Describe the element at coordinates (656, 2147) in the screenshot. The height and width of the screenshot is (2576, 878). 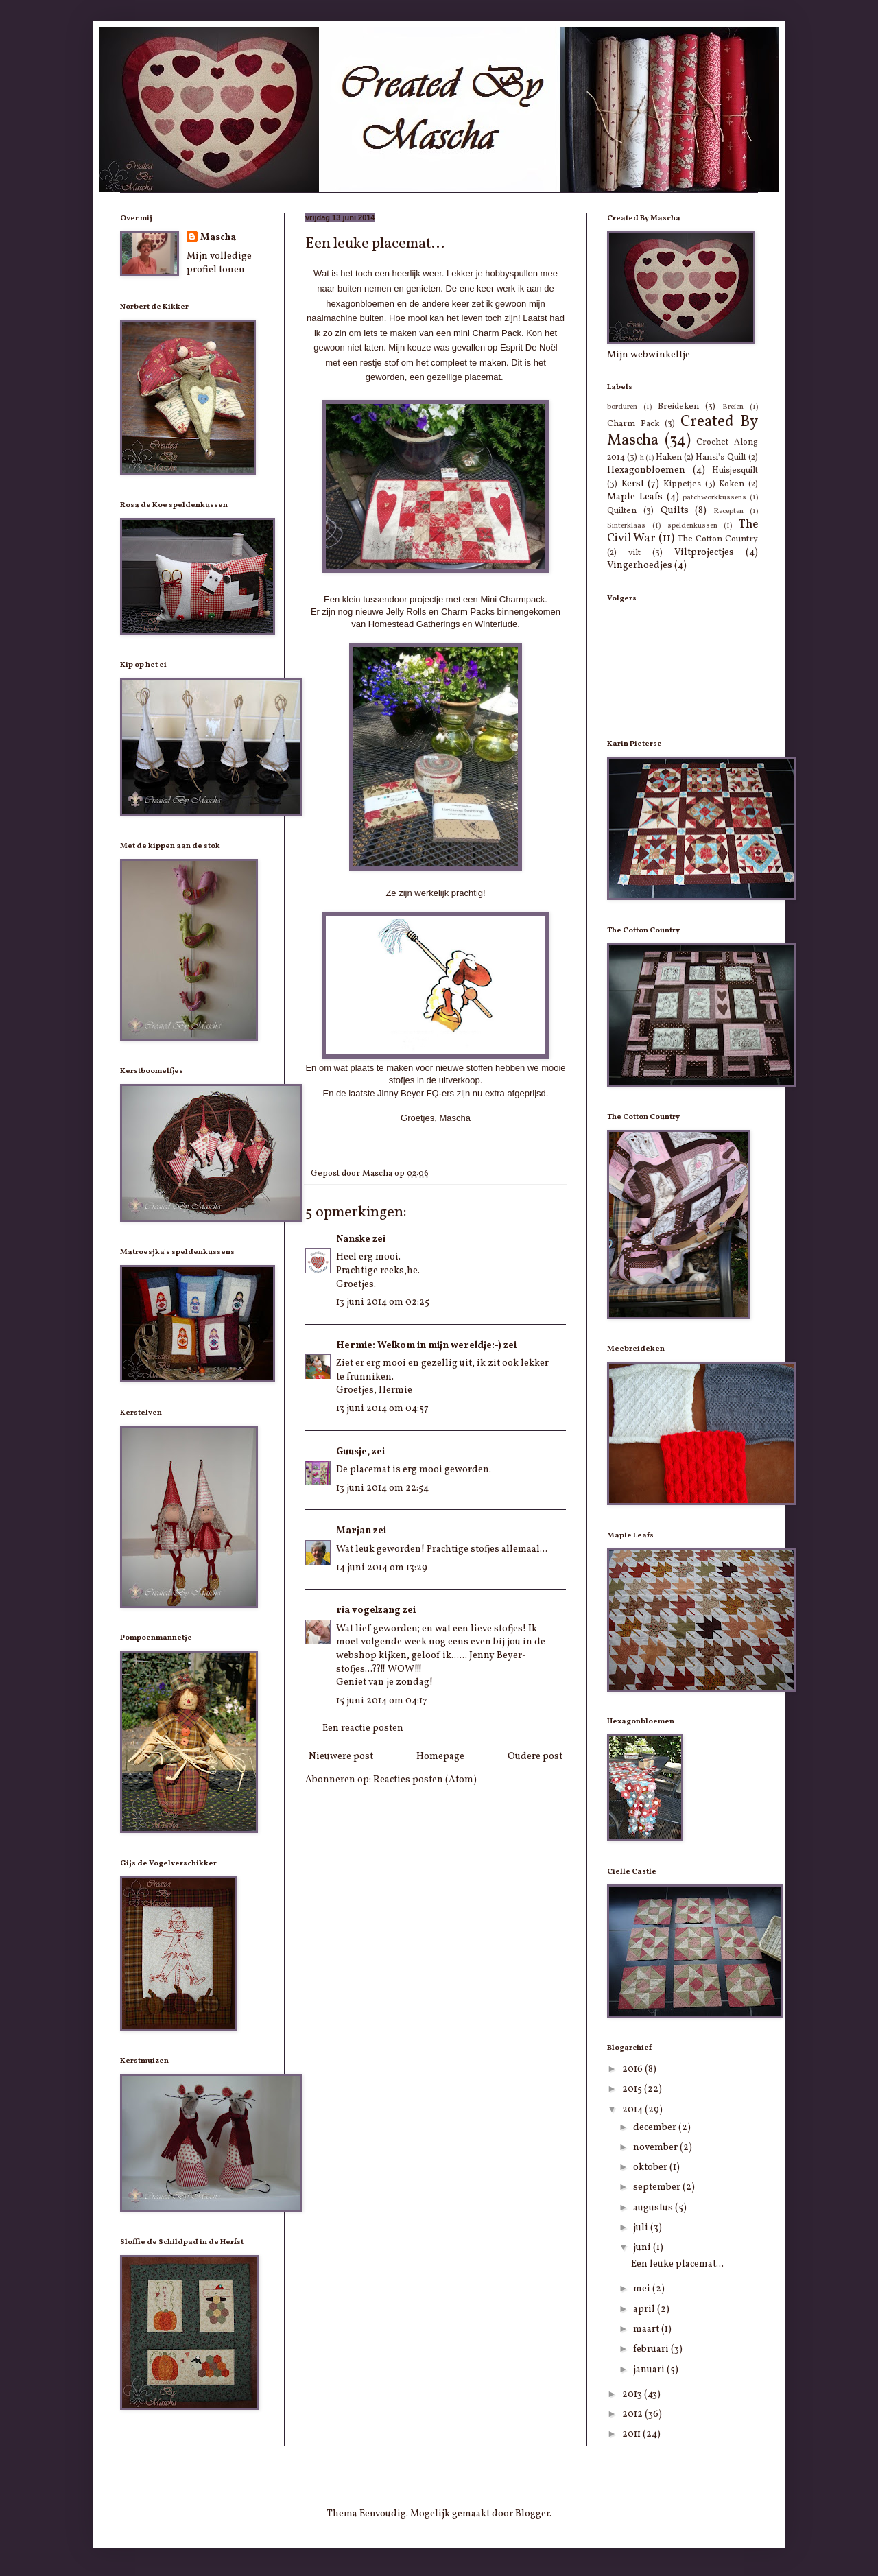
I see `november` at that location.